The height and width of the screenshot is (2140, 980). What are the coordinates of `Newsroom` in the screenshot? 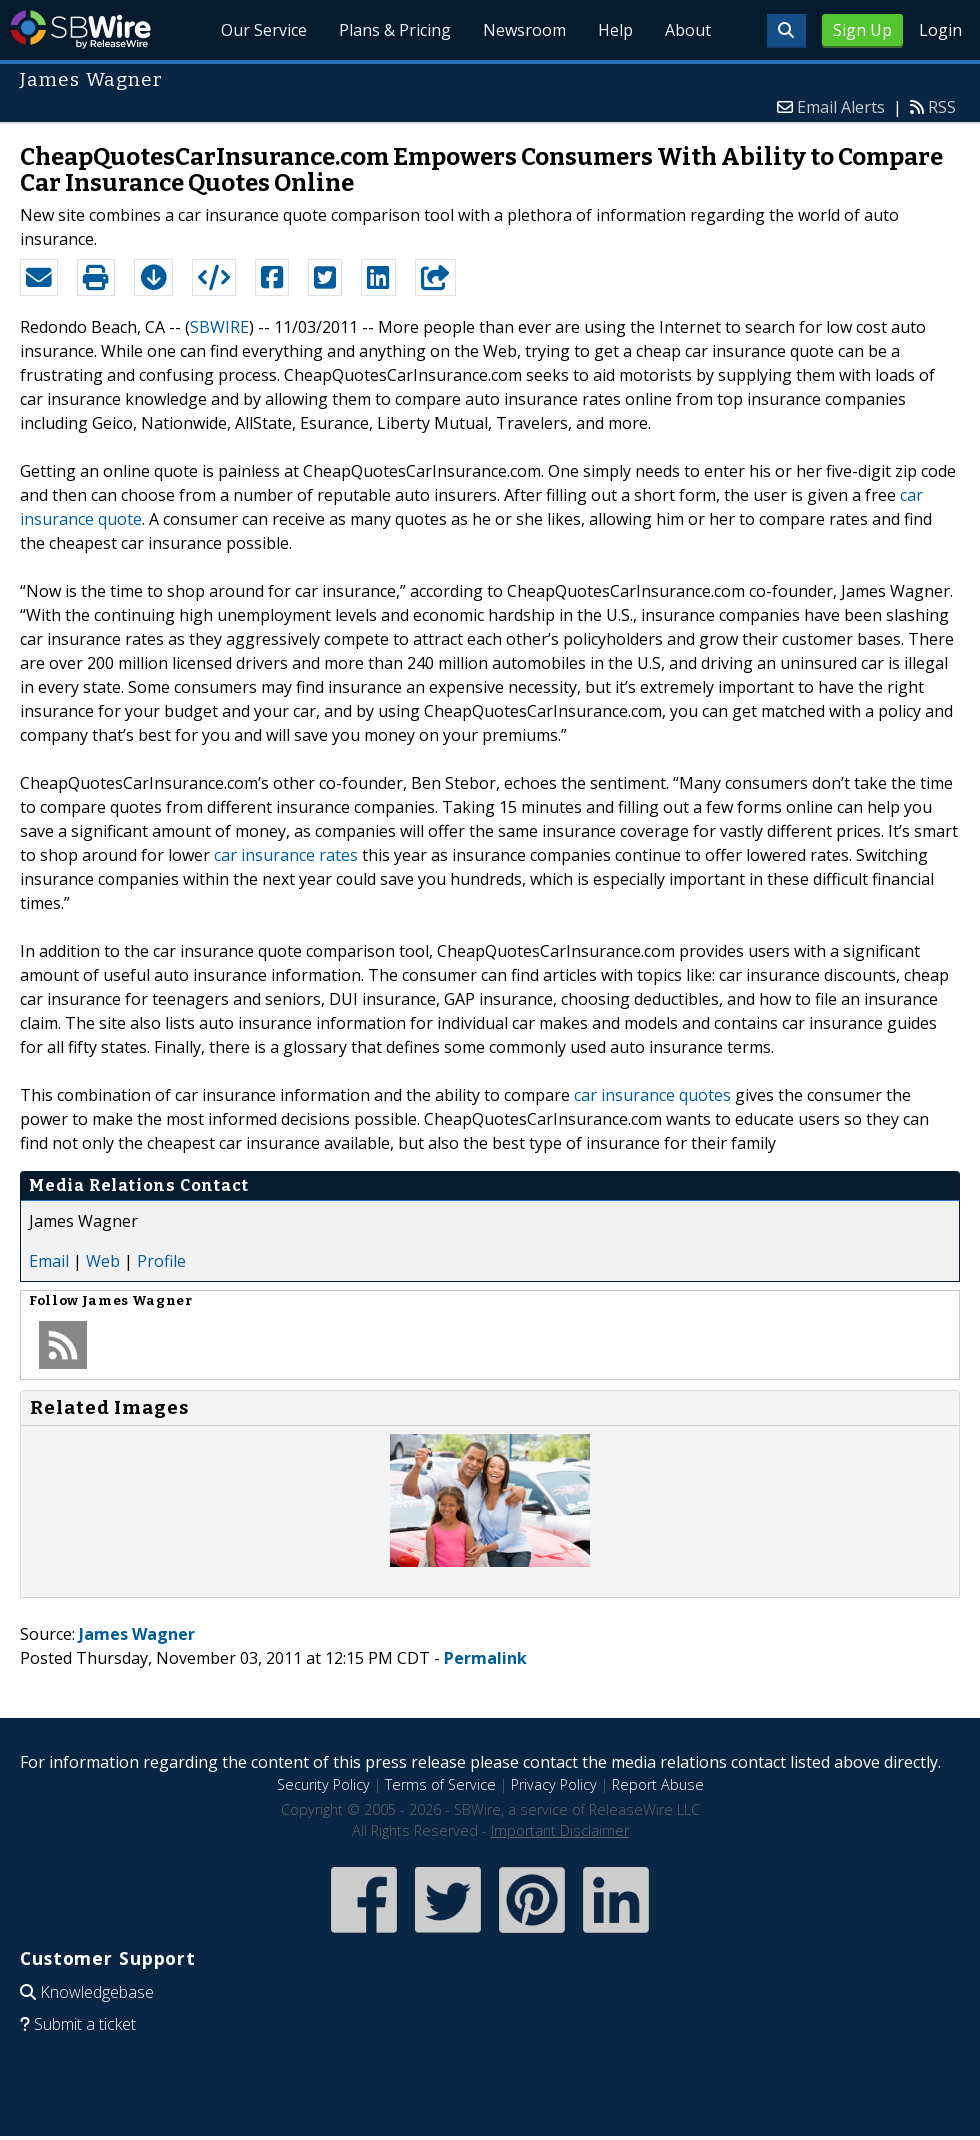 It's located at (524, 30).